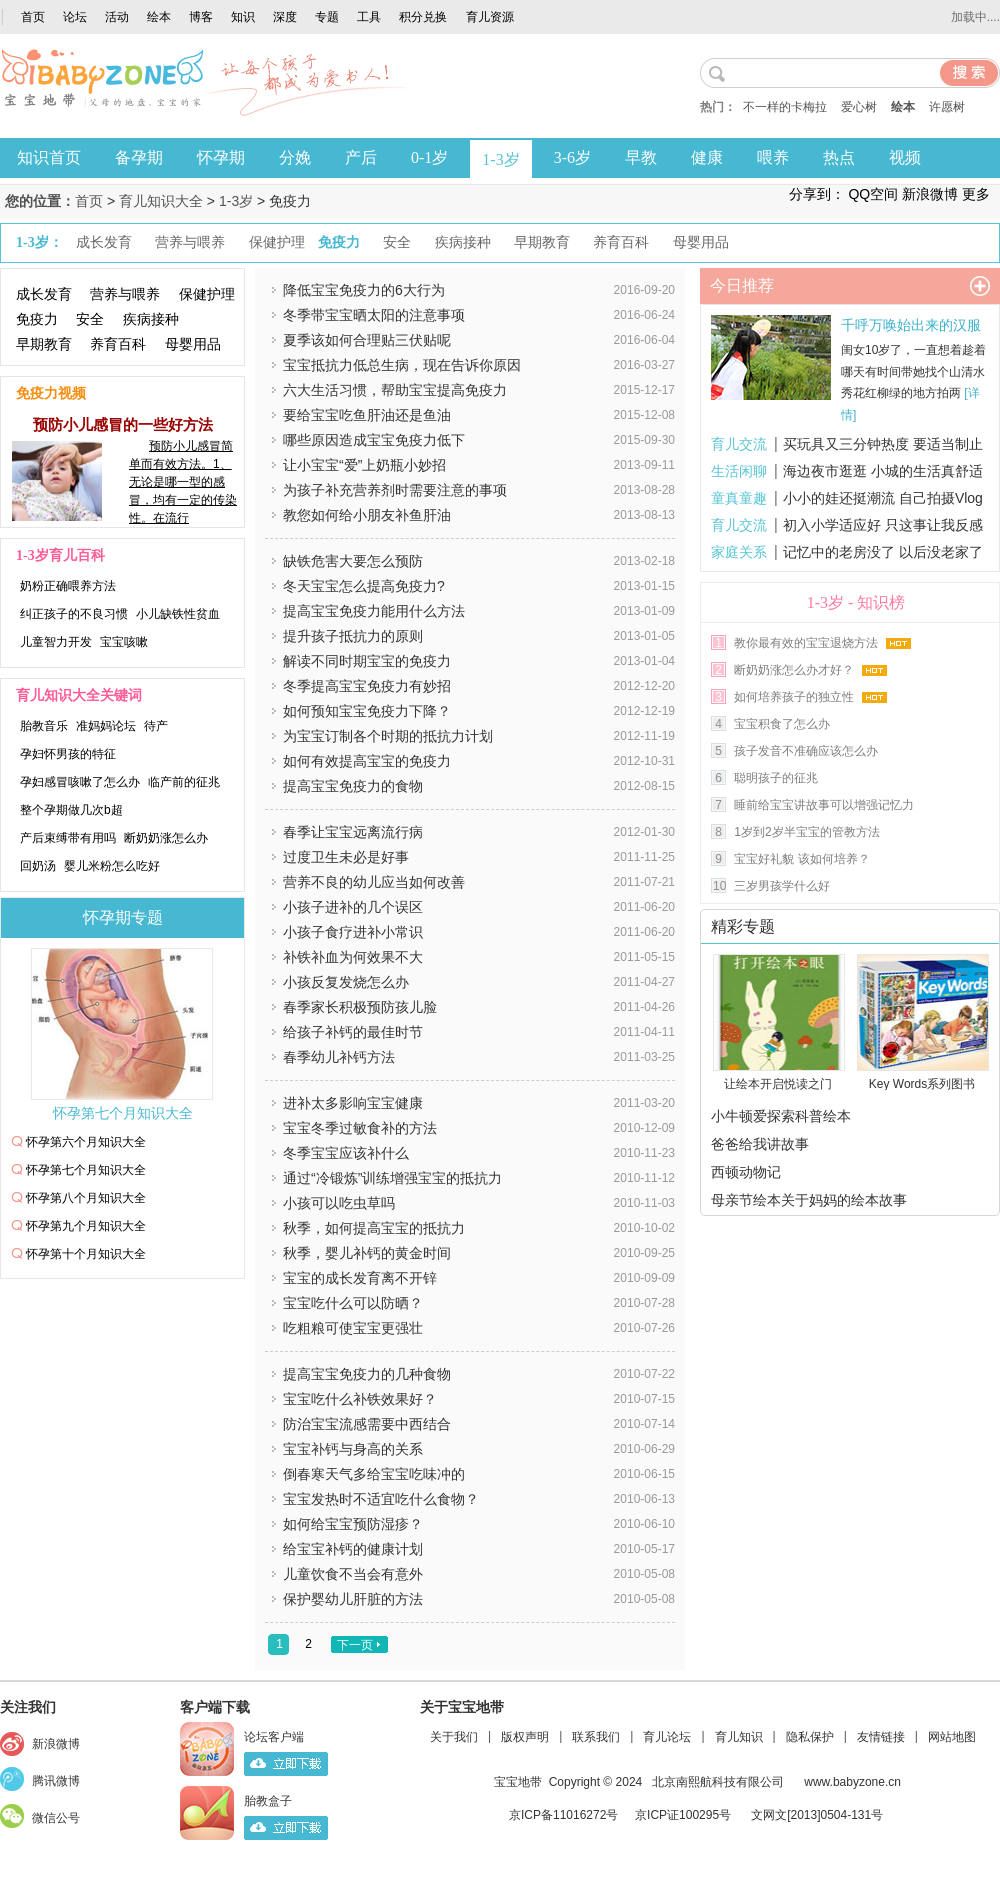 The image size is (1000, 1880). I want to click on 三岁男孩学什么好, so click(782, 886).